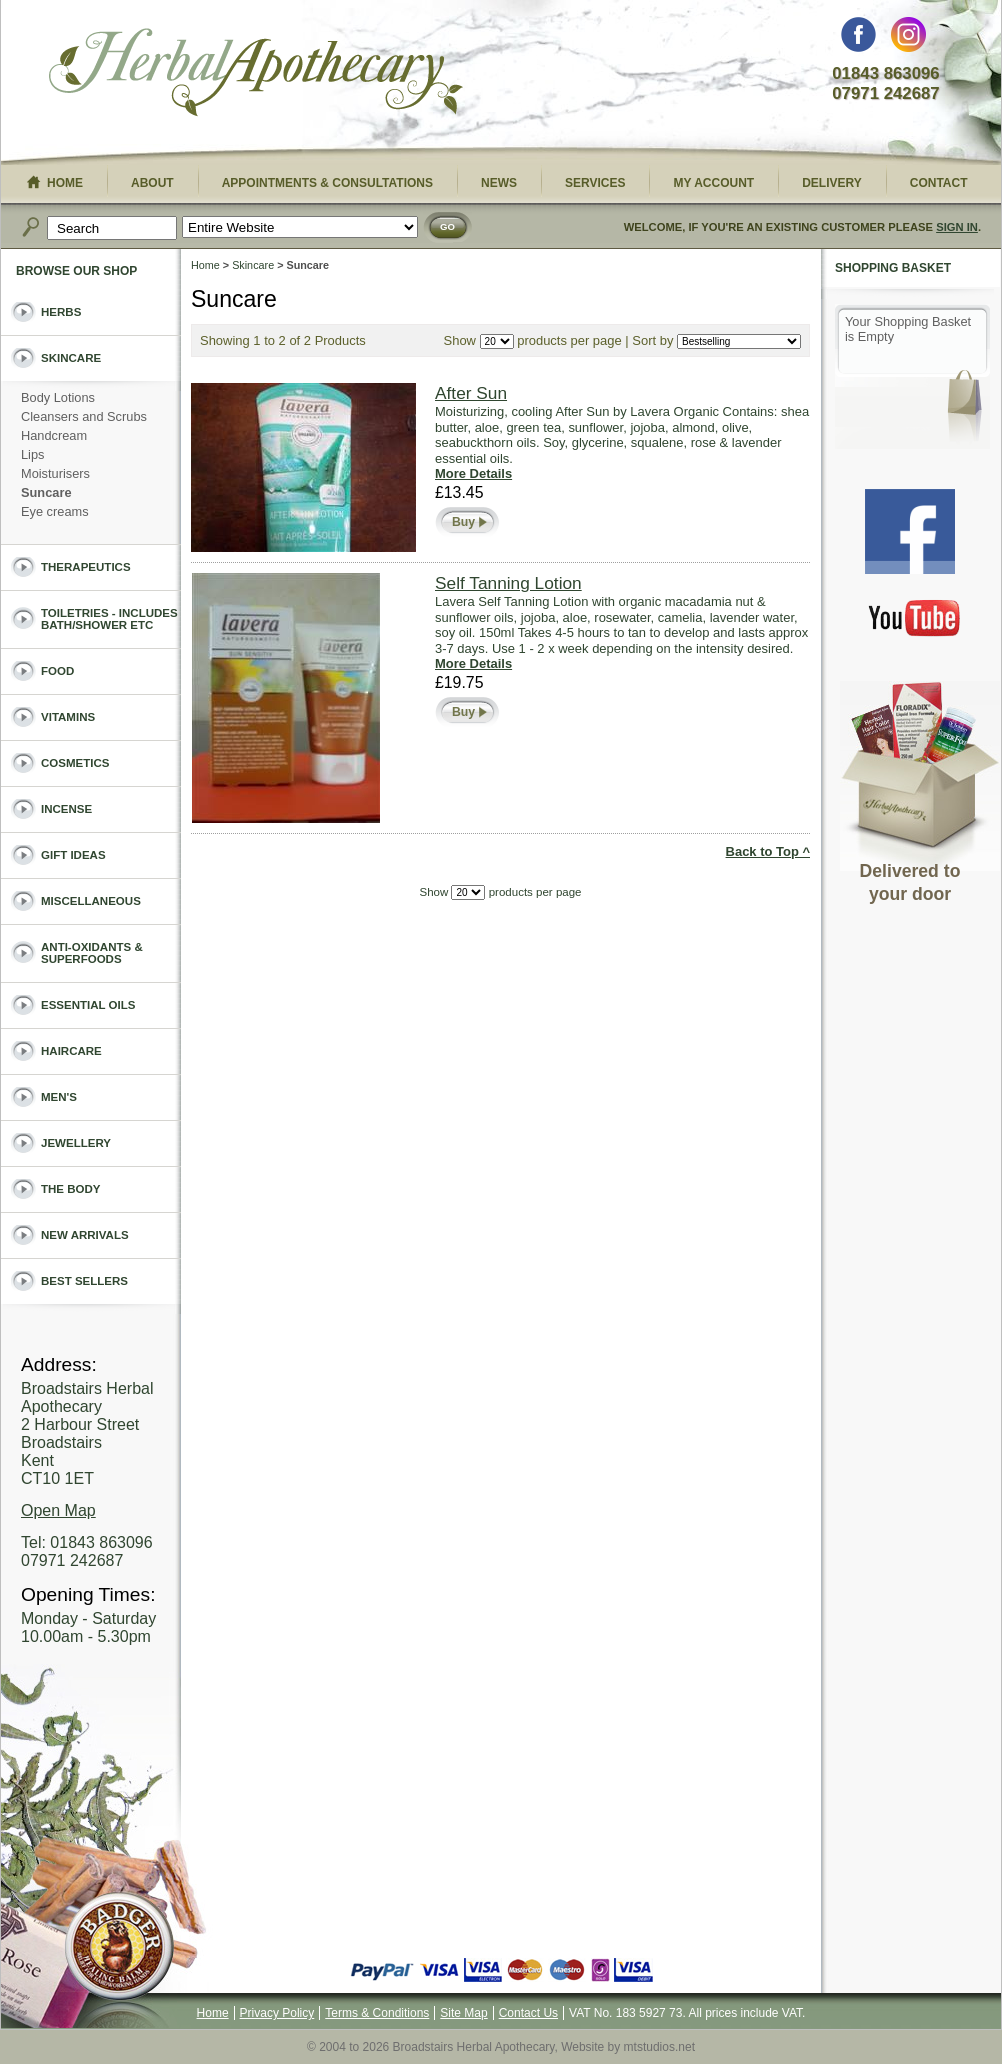 The height and width of the screenshot is (2064, 1002). What do you see at coordinates (473, 473) in the screenshot?
I see `More Details` at bounding box center [473, 473].